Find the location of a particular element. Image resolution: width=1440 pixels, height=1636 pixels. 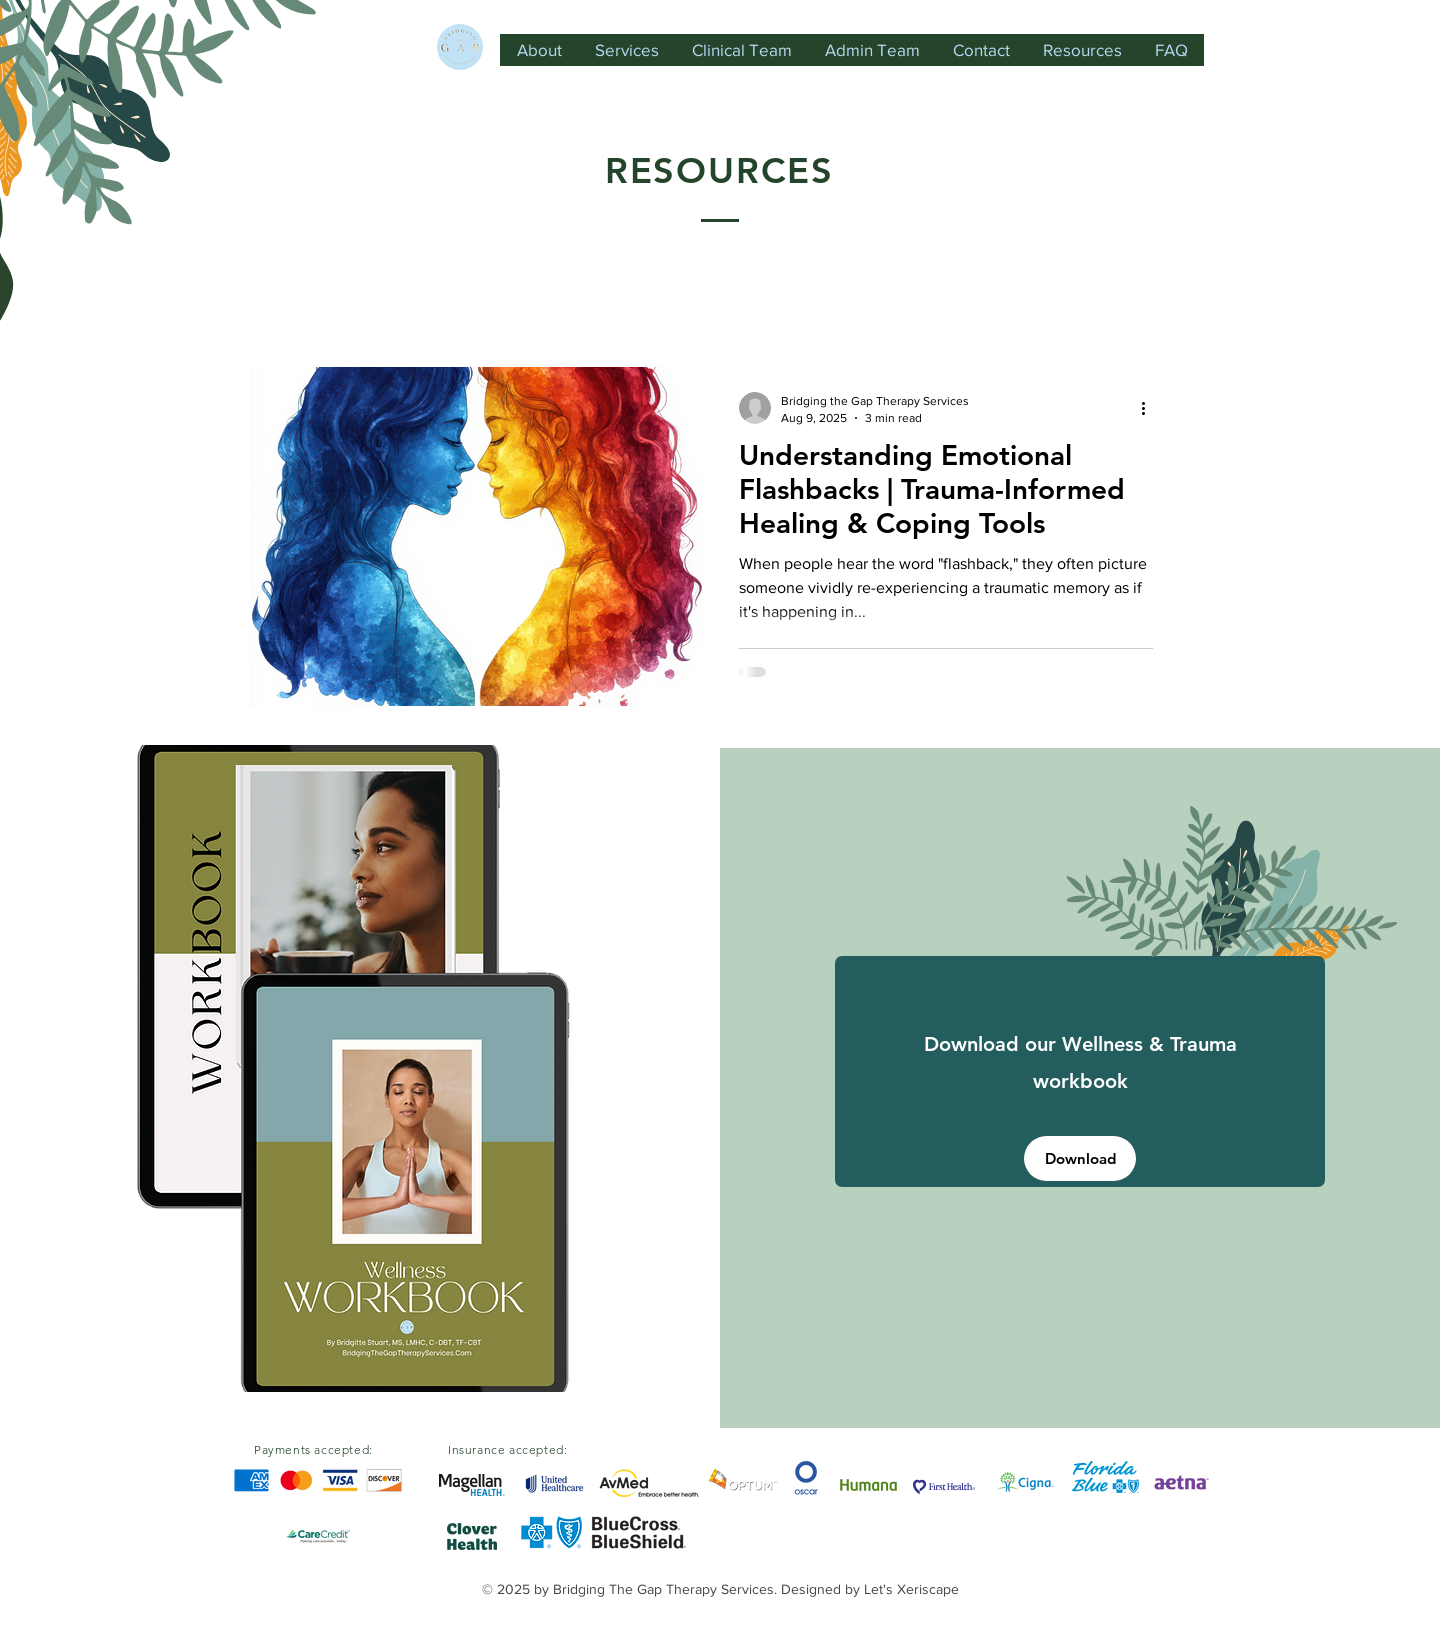

[button] is located at coordinates (1164, 308).